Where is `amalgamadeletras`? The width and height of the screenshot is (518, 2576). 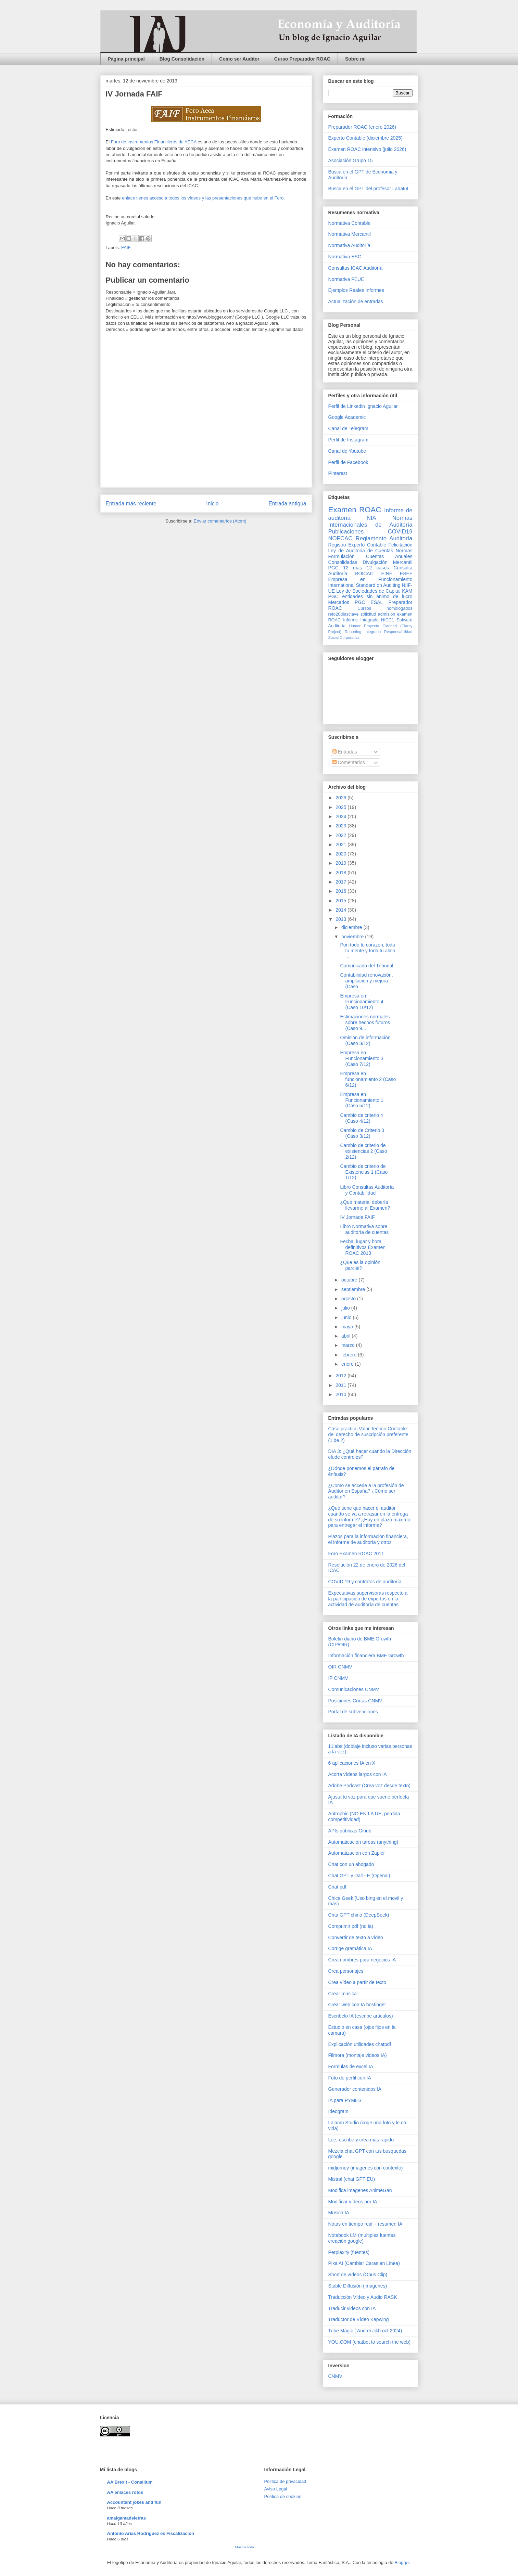
amalgamadeletras is located at coordinates (126, 2518).